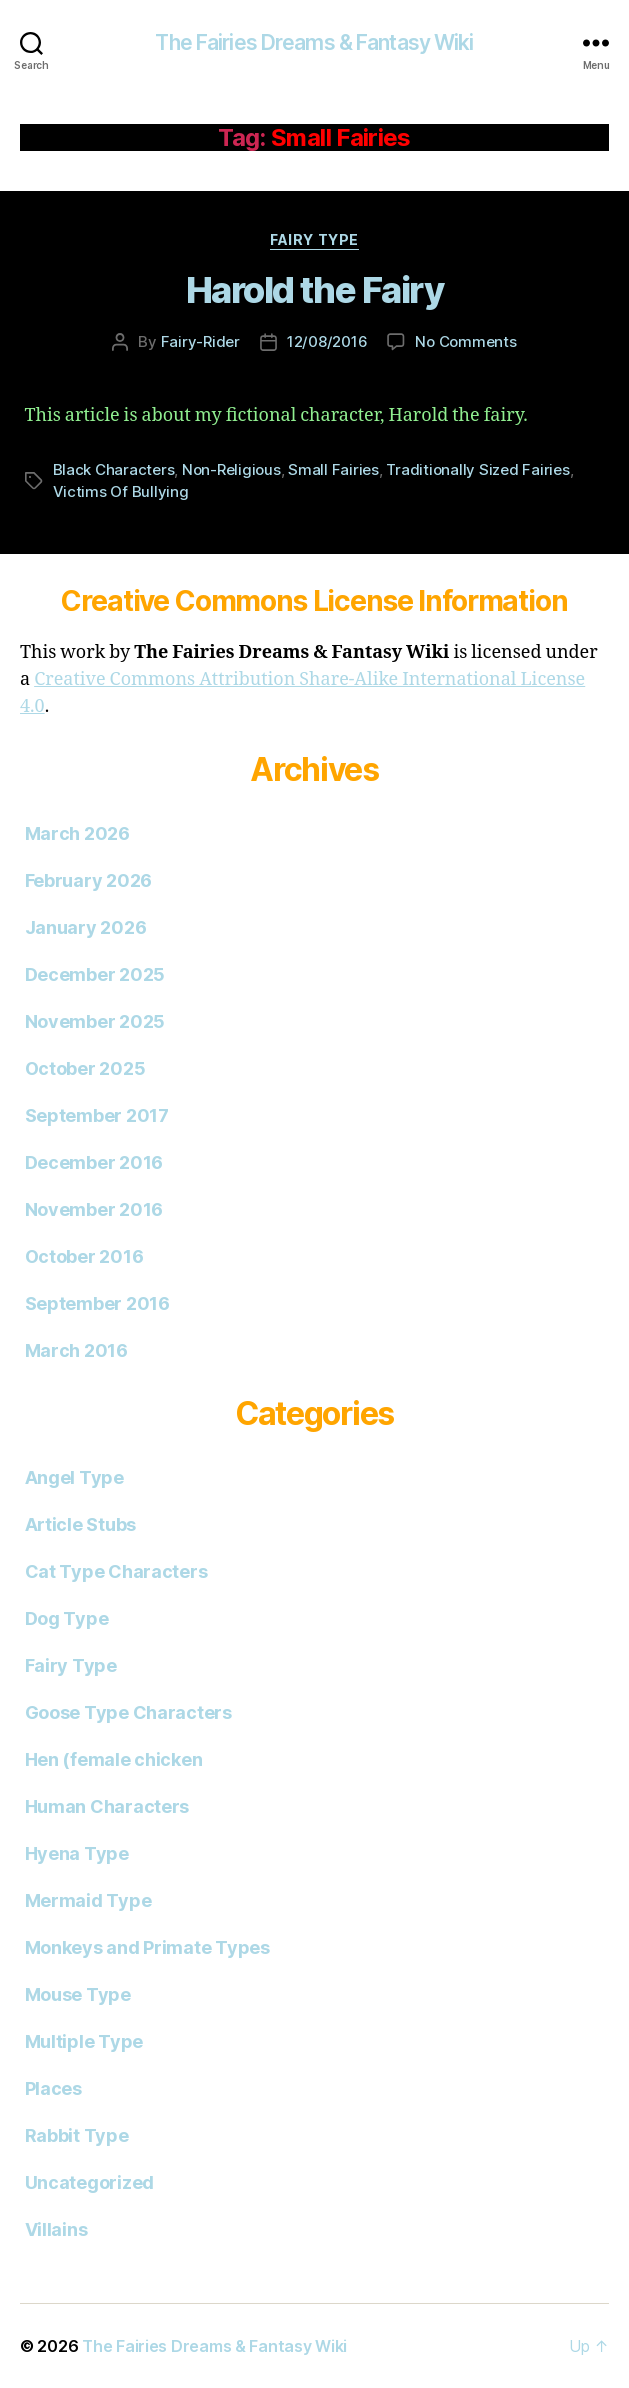 The image size is (629, 2388). Describe the element at coordinates (200, 341) in the screenshot. I see `Fairy-Rider` at that location.